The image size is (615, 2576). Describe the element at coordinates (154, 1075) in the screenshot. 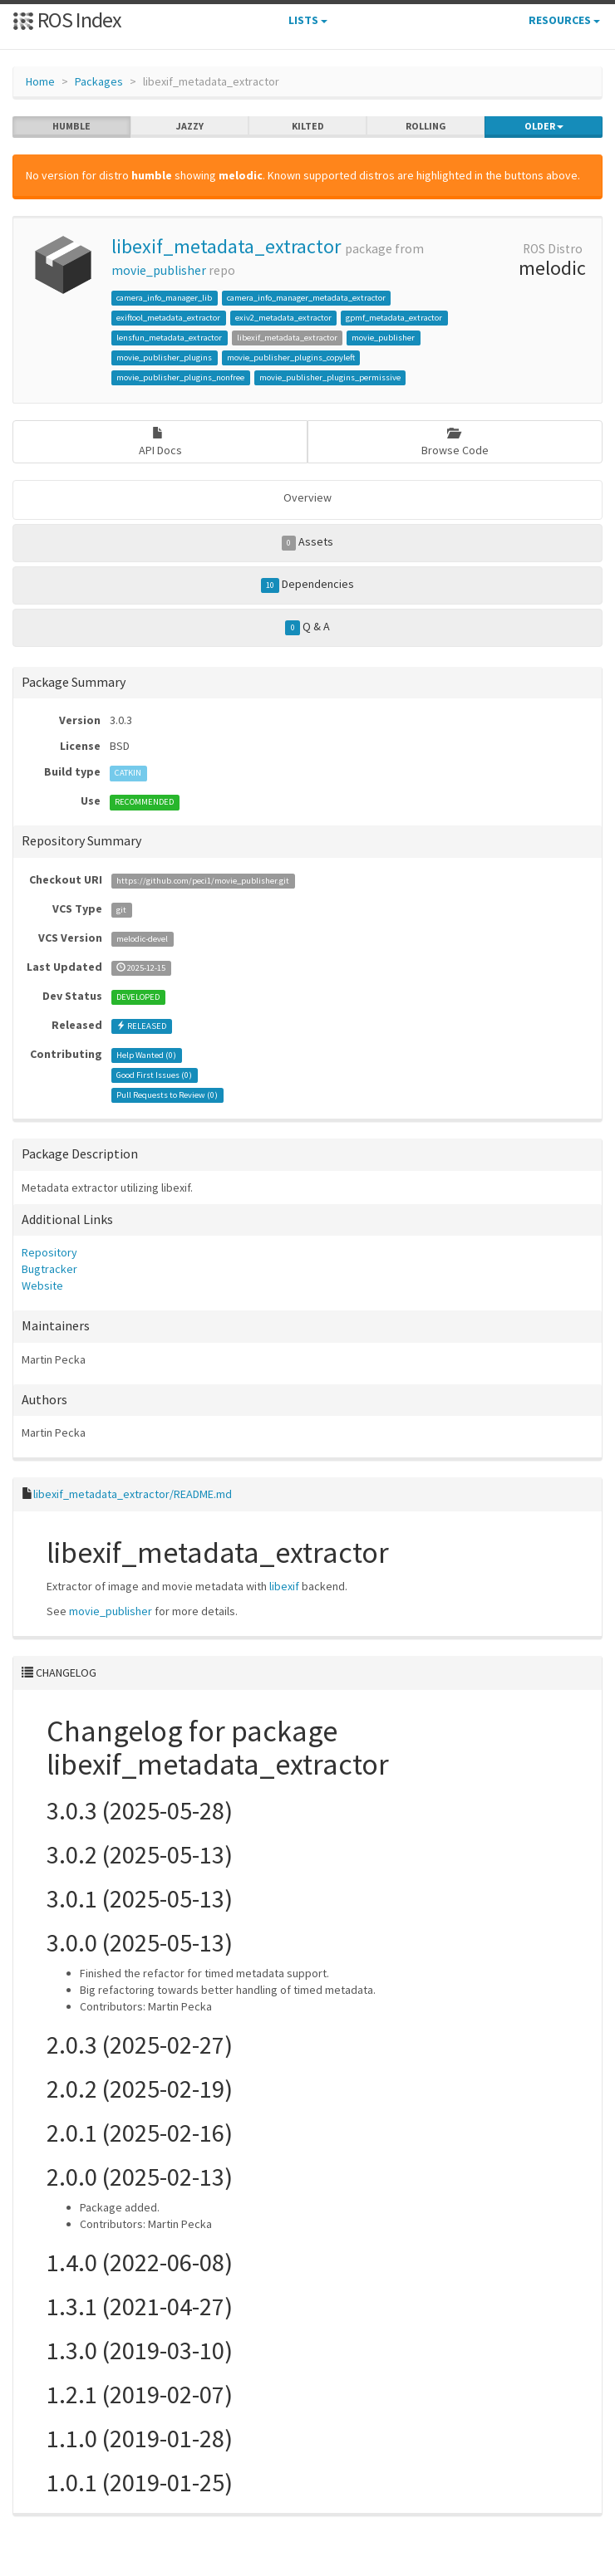

I see `Good First Issues ()` at that location.